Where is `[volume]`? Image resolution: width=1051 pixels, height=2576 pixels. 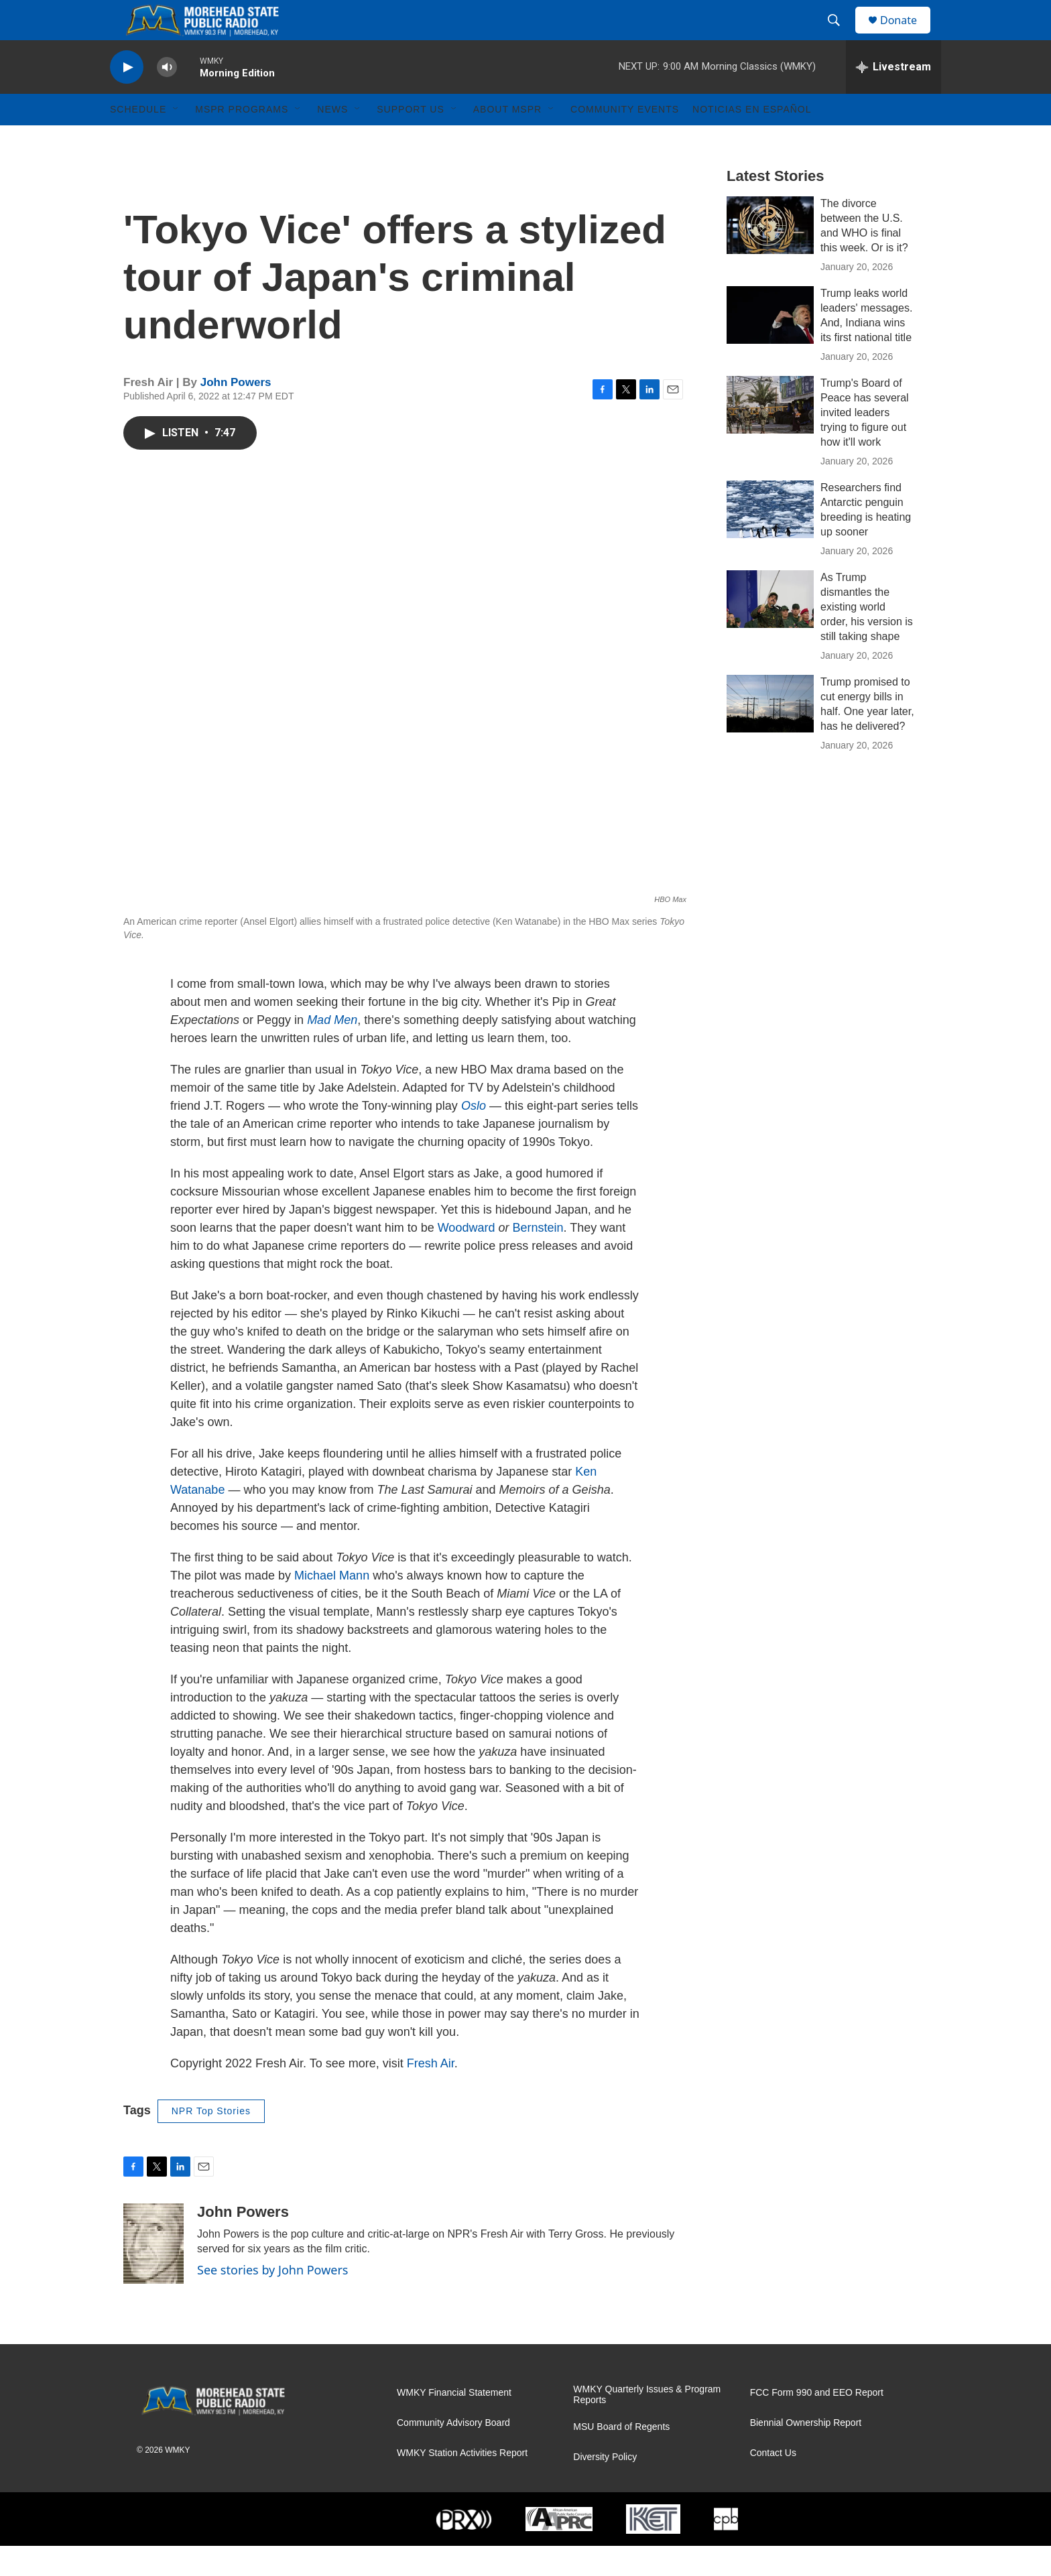 [volume] is located at coordinates (167, 97).